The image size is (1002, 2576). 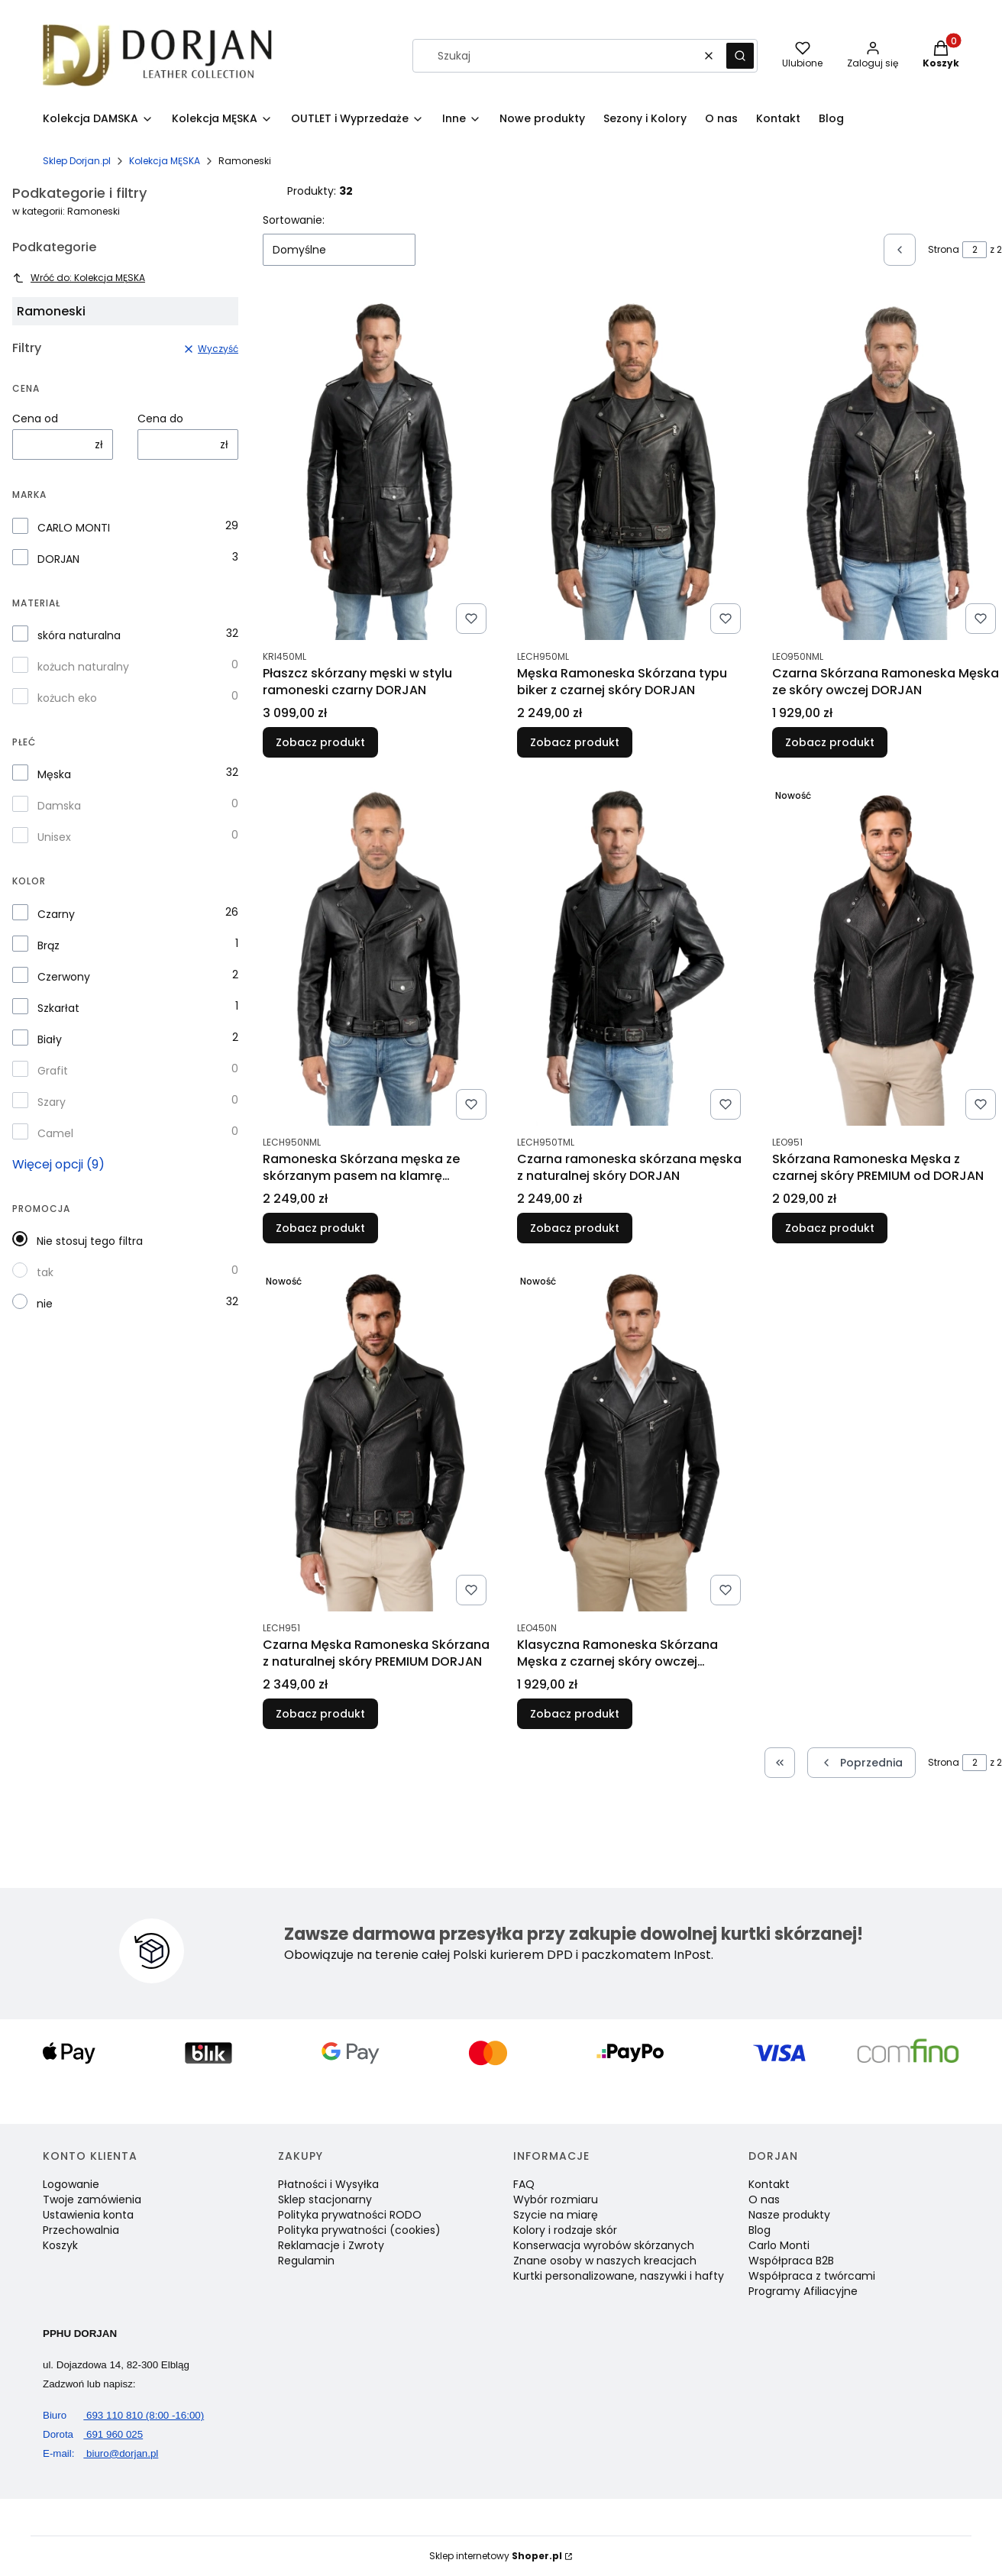 What do you see at coordinates (769, 2184) in the screenshot?
I see `Kontakt` at bounding box center [769, 2184].